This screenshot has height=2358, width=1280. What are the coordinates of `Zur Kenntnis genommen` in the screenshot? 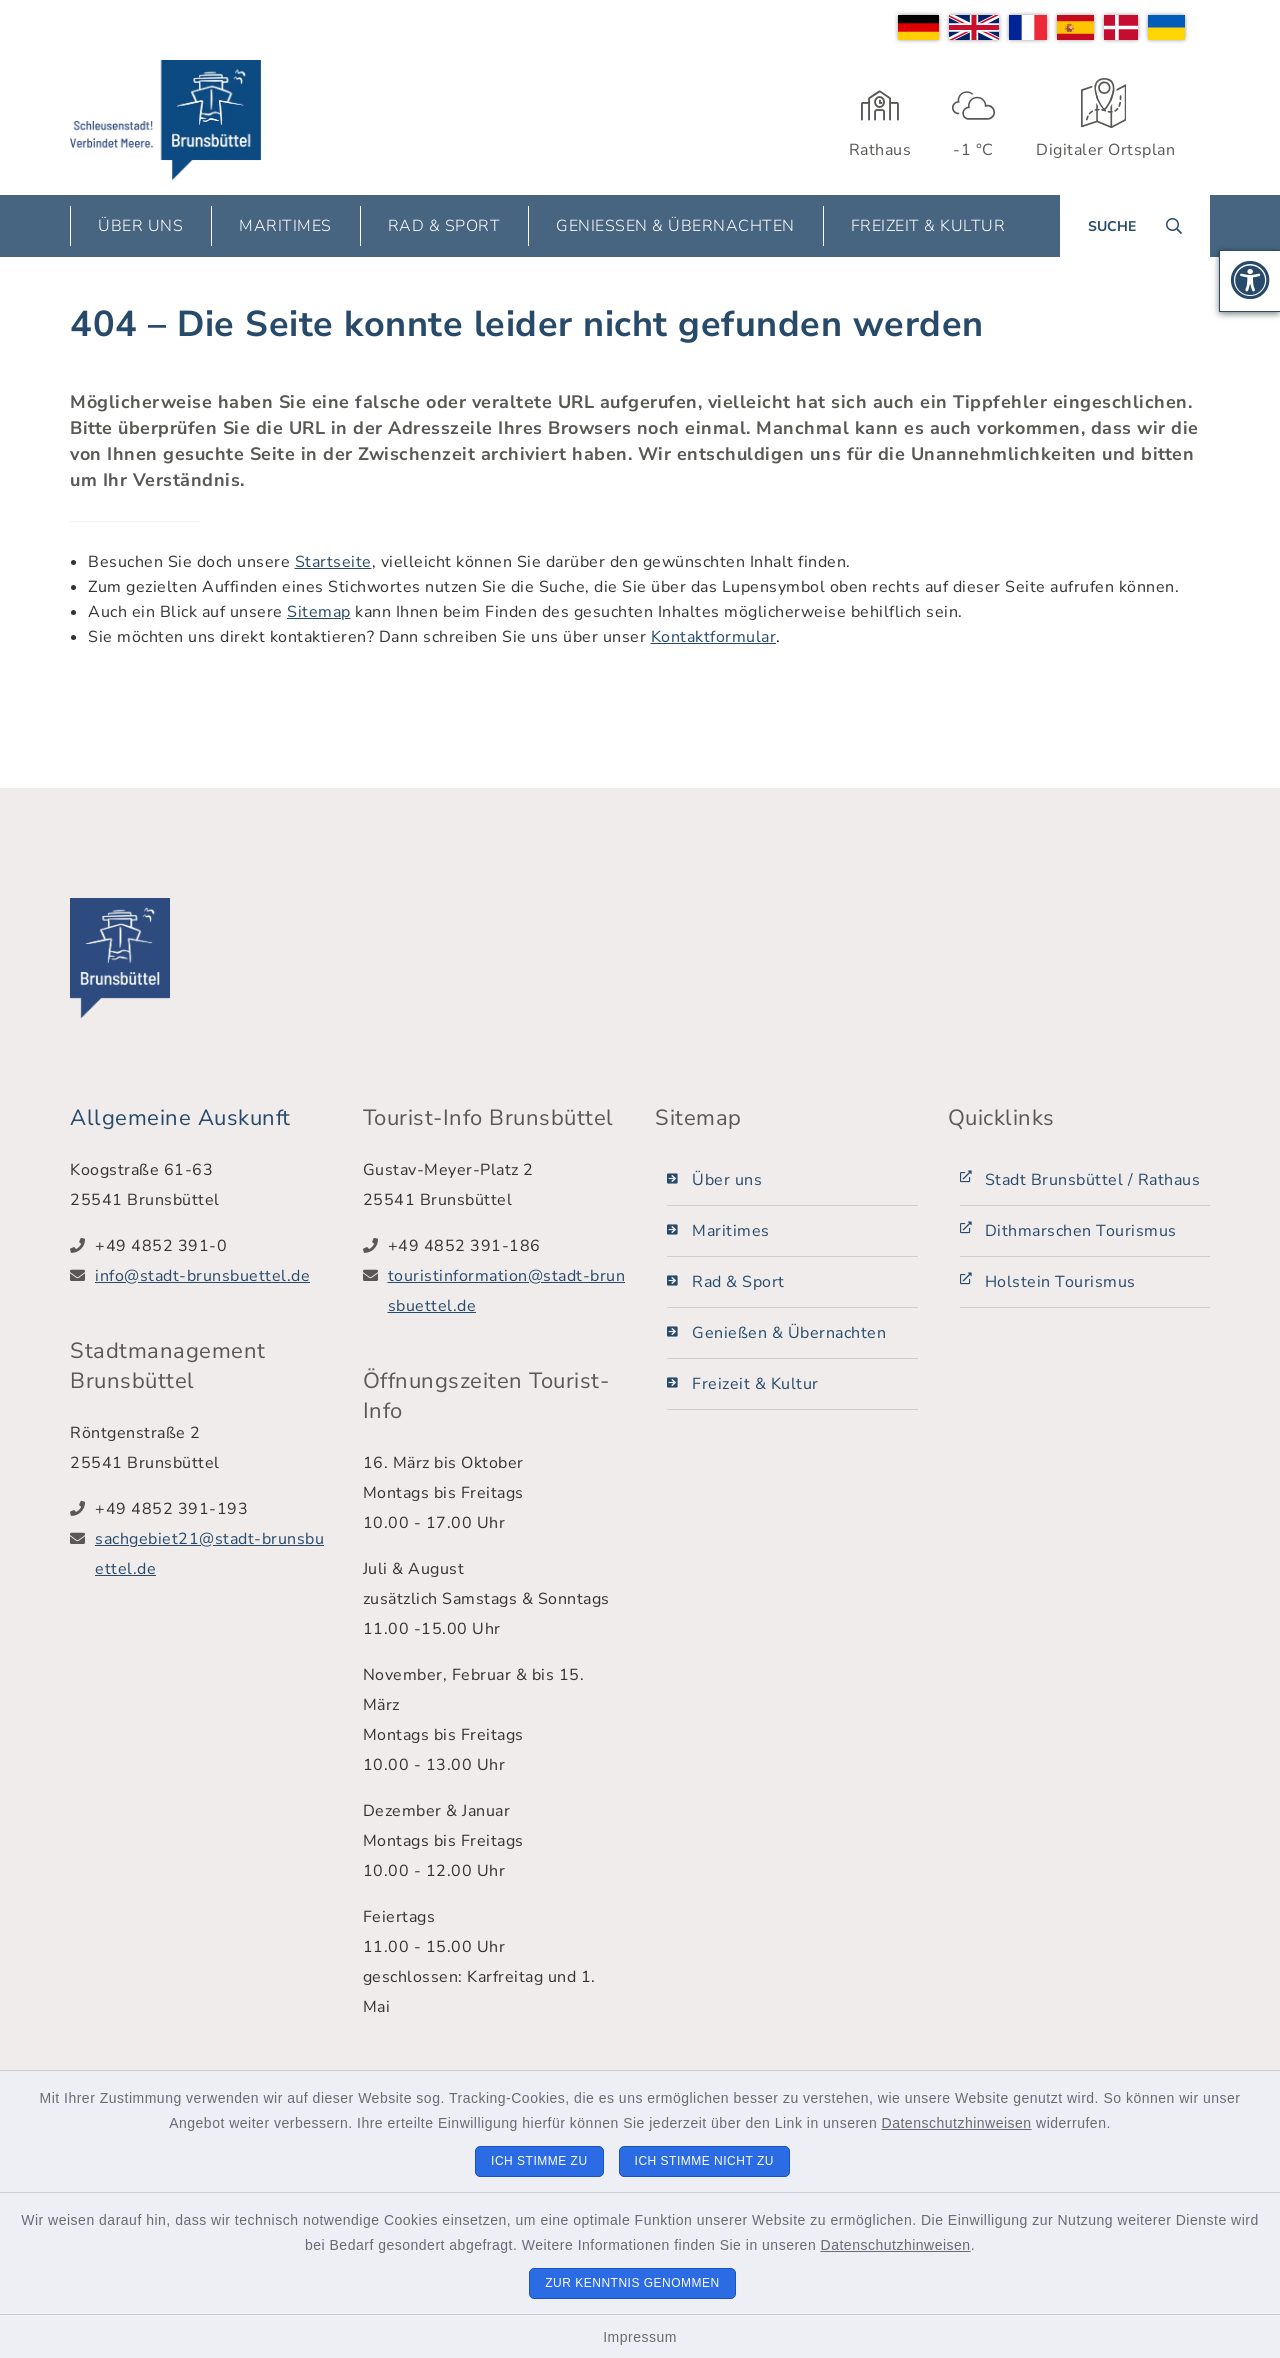 It's located at (632, 2283).